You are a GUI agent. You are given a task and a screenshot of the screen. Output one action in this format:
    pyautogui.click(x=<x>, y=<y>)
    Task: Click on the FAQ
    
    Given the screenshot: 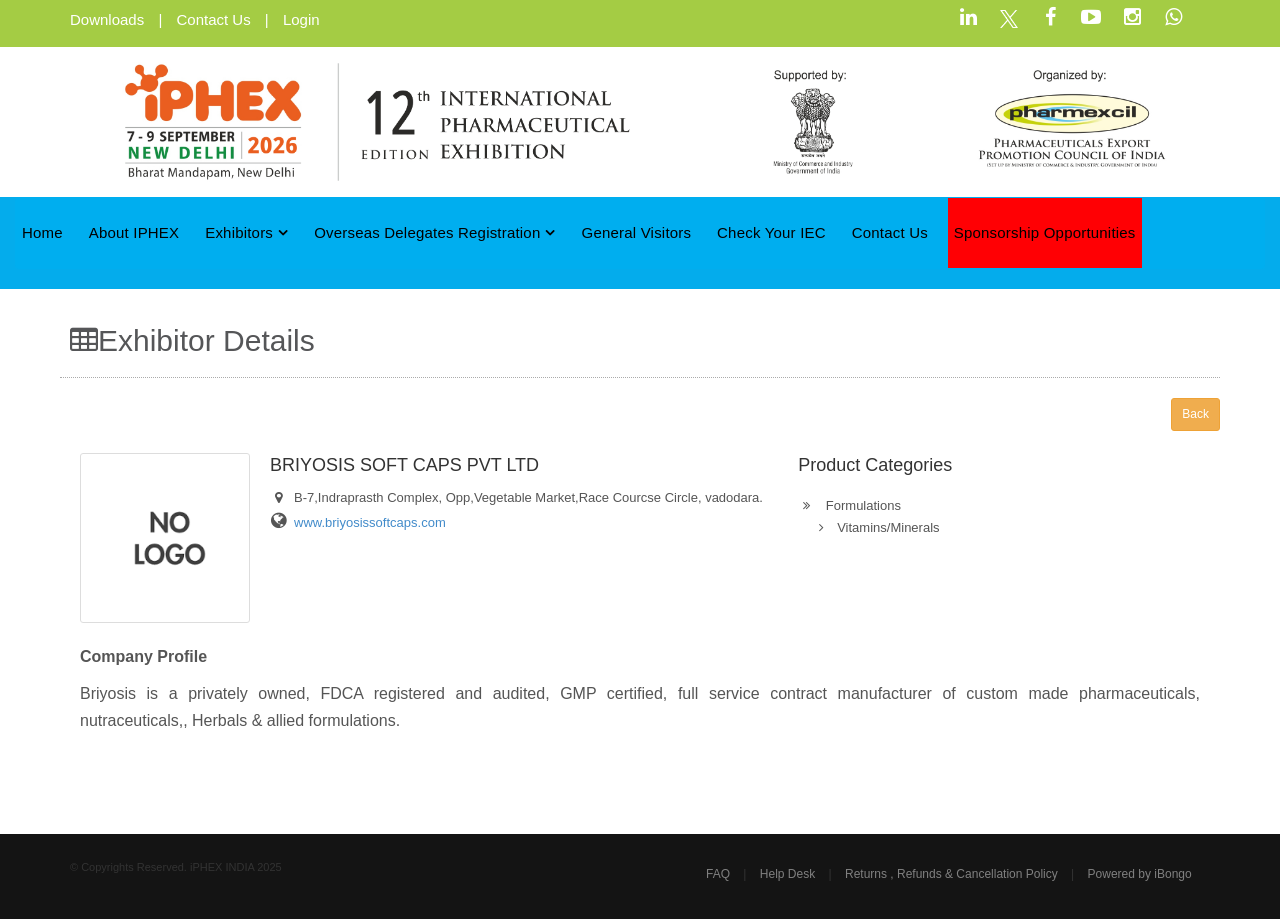 What is the action you would take?
    pyautogui.click(x=718, y=874)
    